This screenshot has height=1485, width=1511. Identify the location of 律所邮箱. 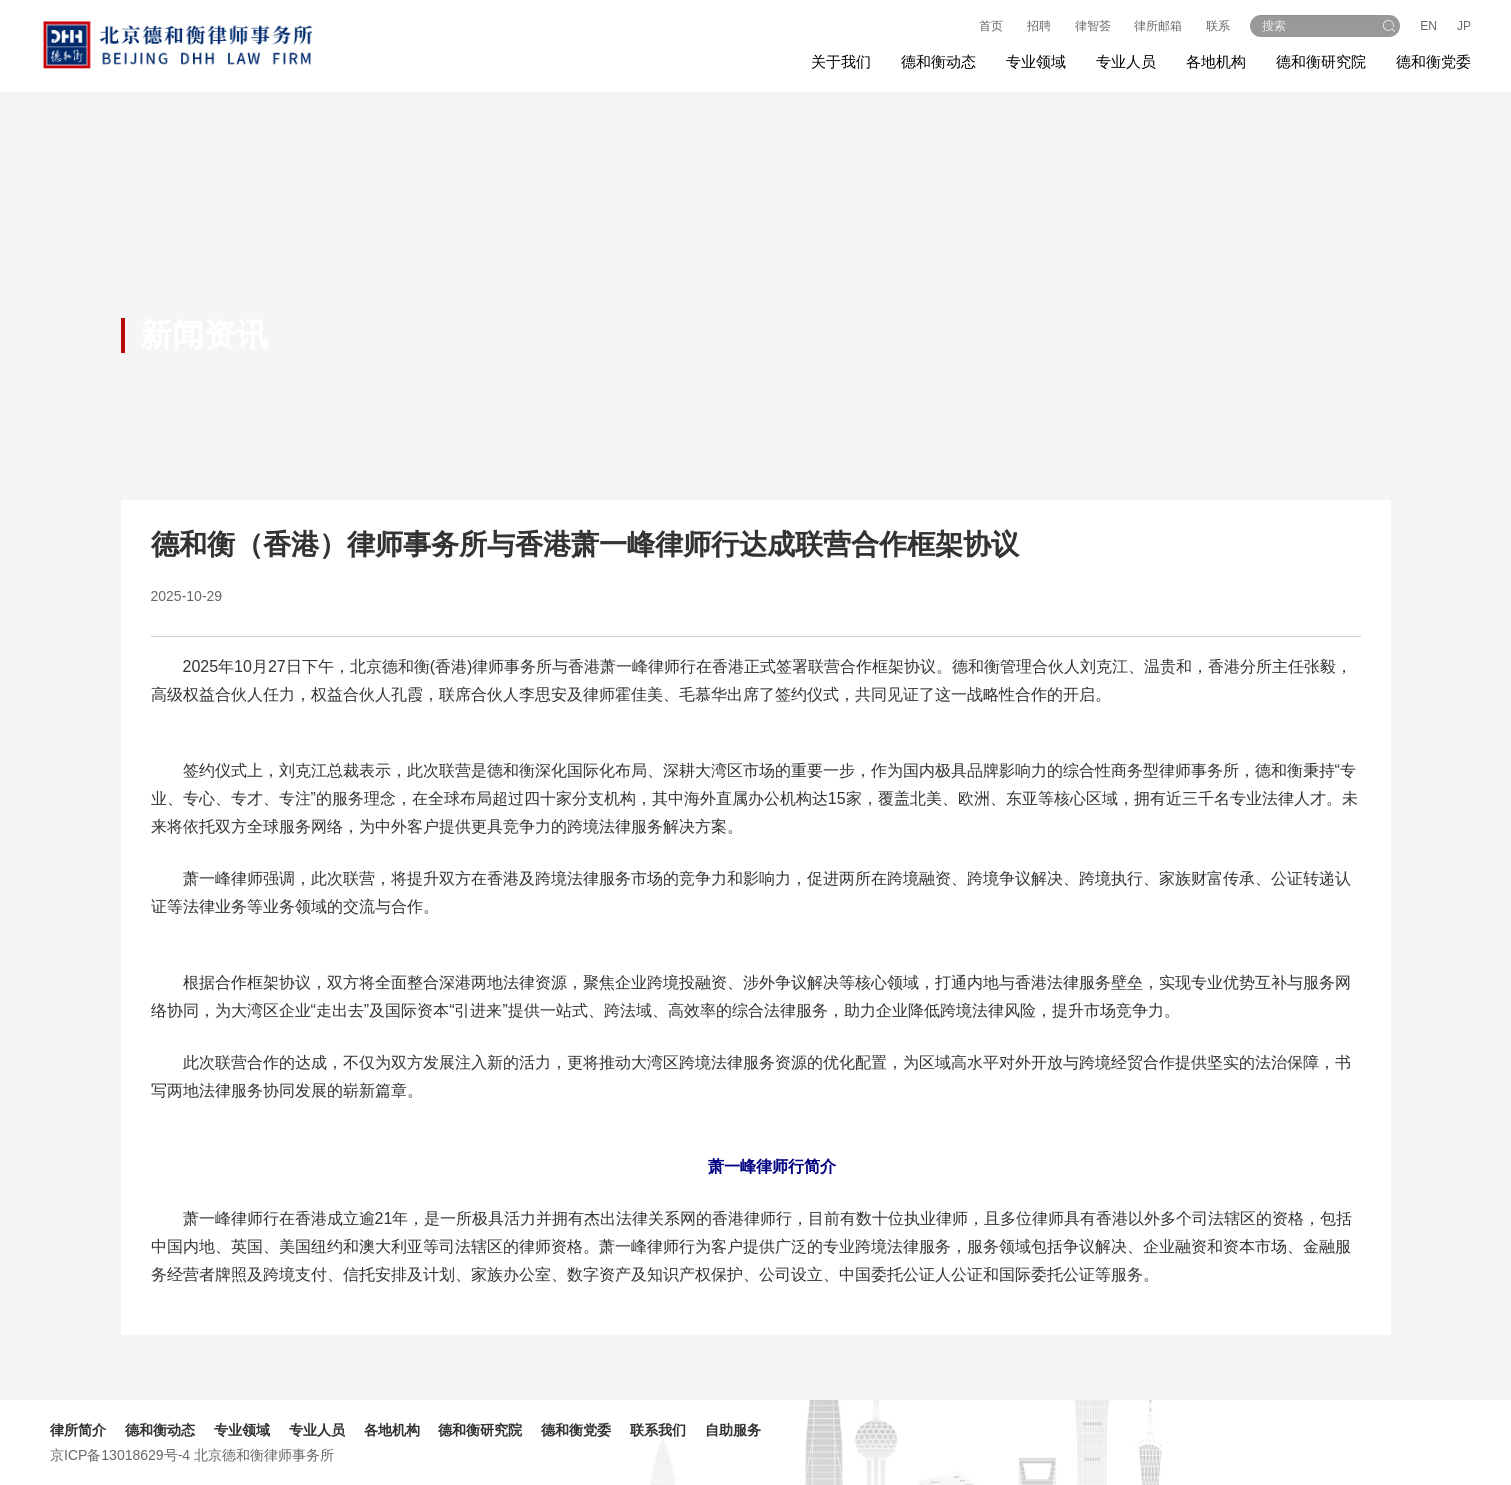
(1158, 26).